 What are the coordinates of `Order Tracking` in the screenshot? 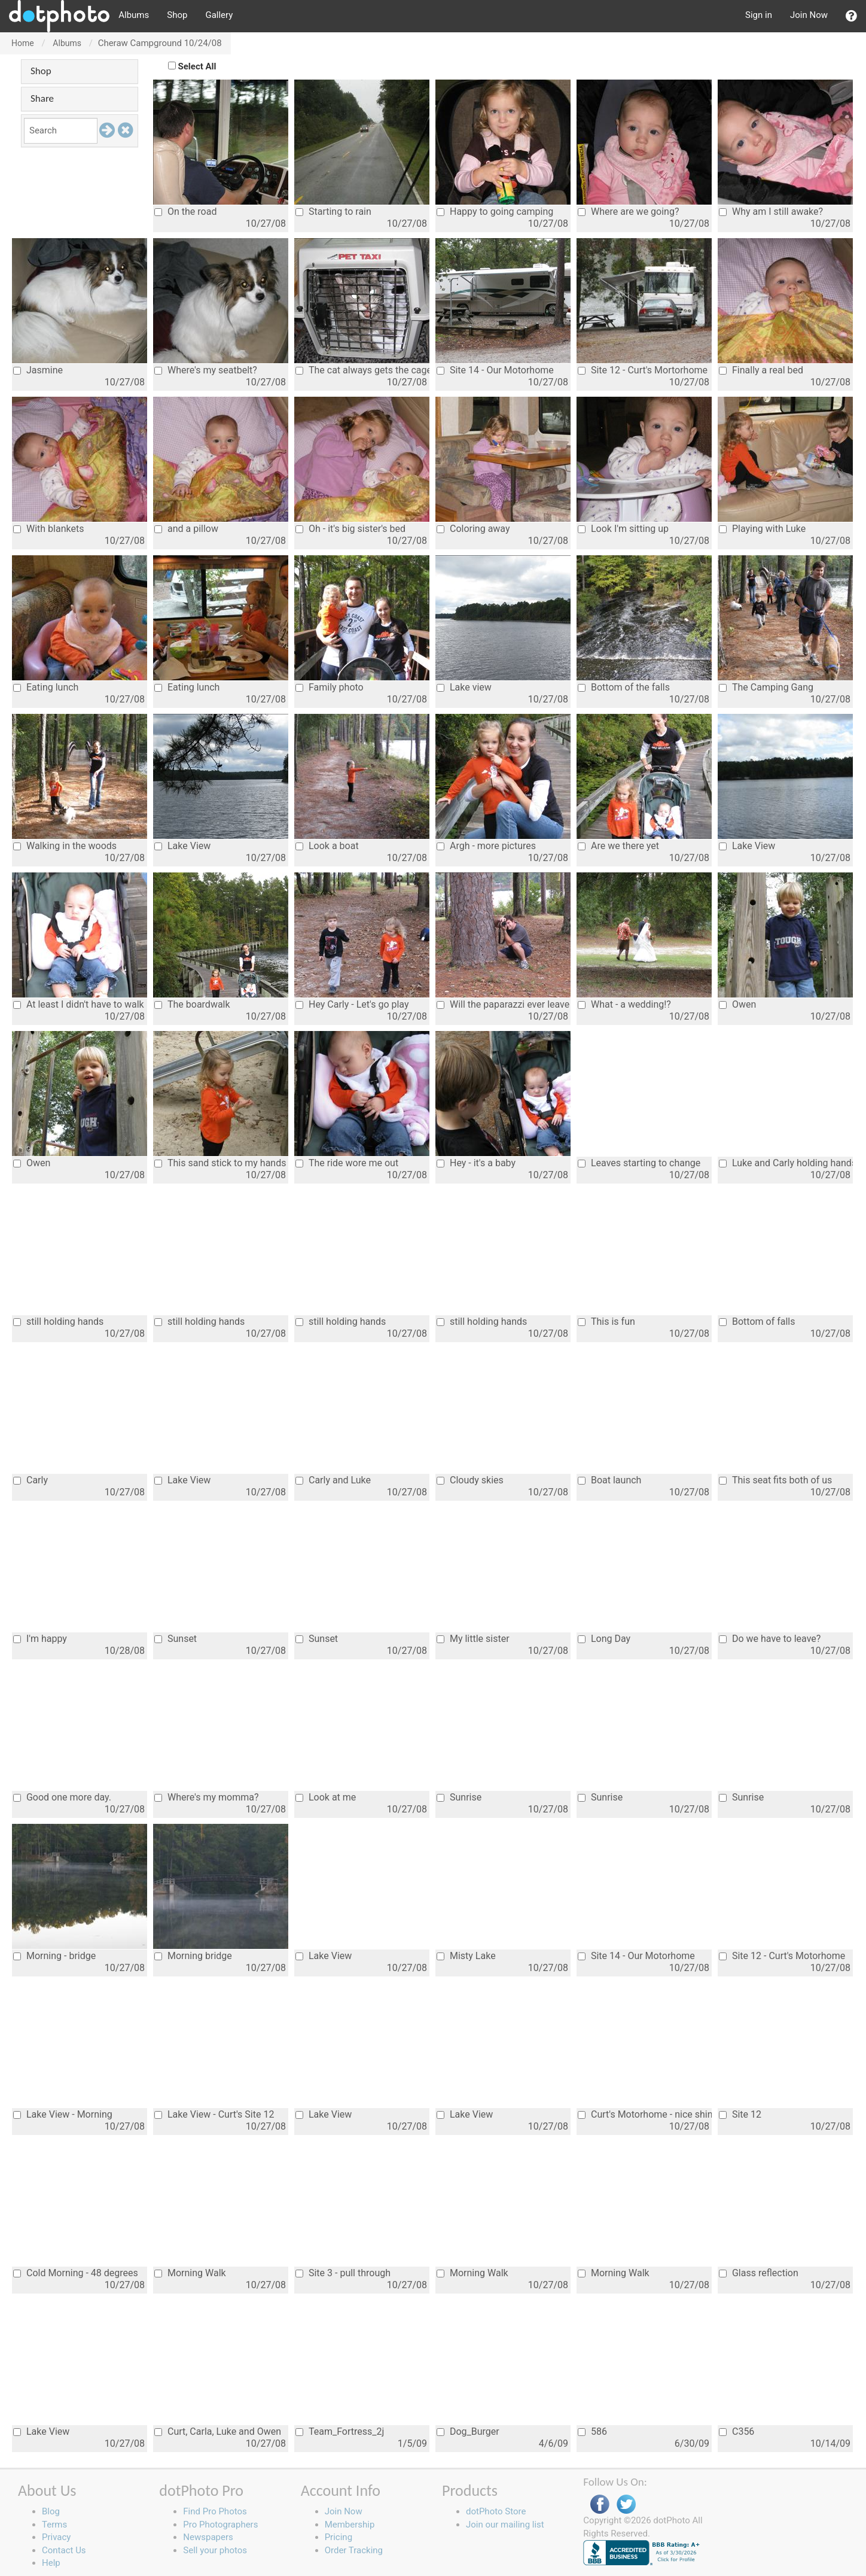 It's located at (354, 2550).